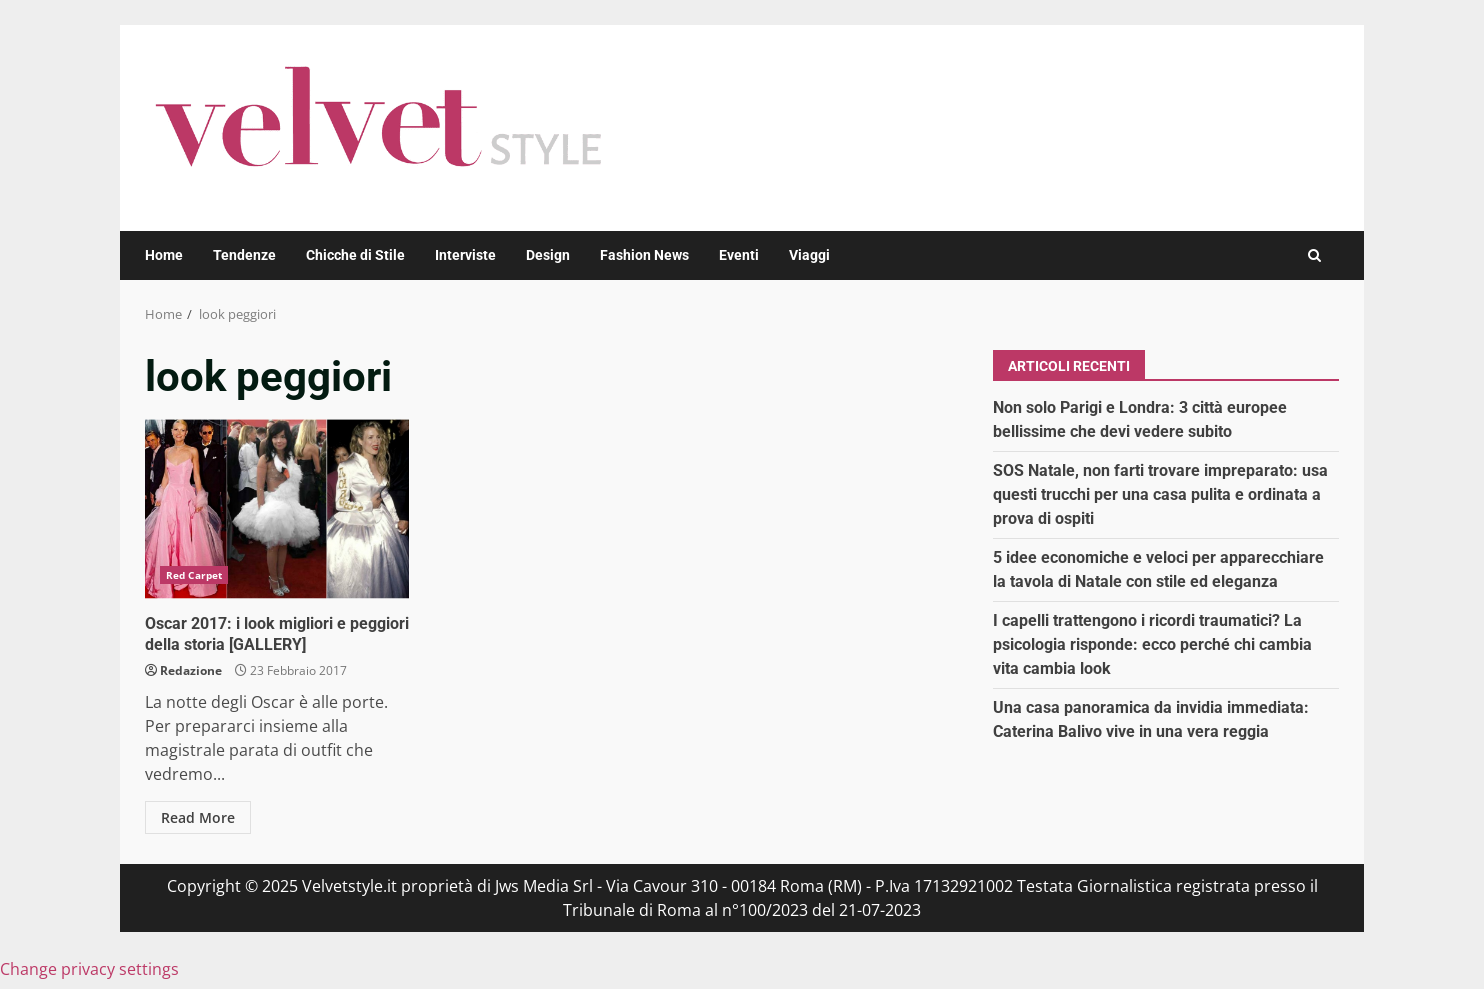  I want to click on Change privacy settings, so click(89, 969).